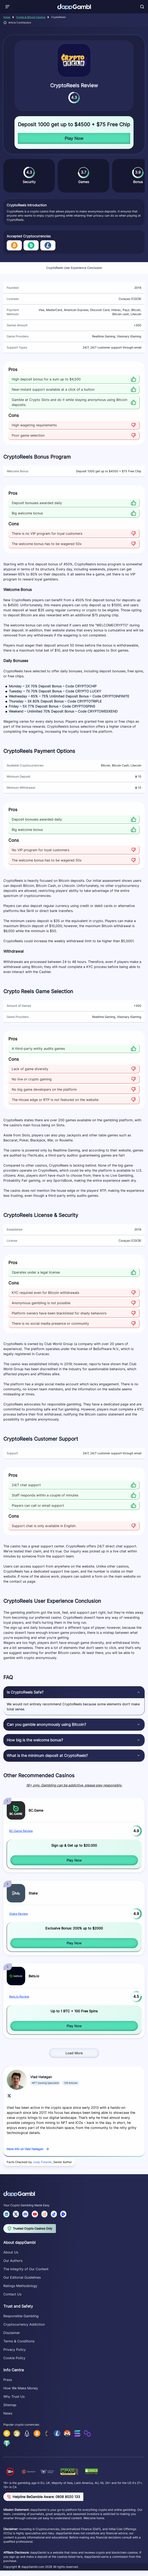  What do you see at coordinates (14, 2349) in the screenshot?
I see `Privacy Policy` at bounding box center [14, 2349].